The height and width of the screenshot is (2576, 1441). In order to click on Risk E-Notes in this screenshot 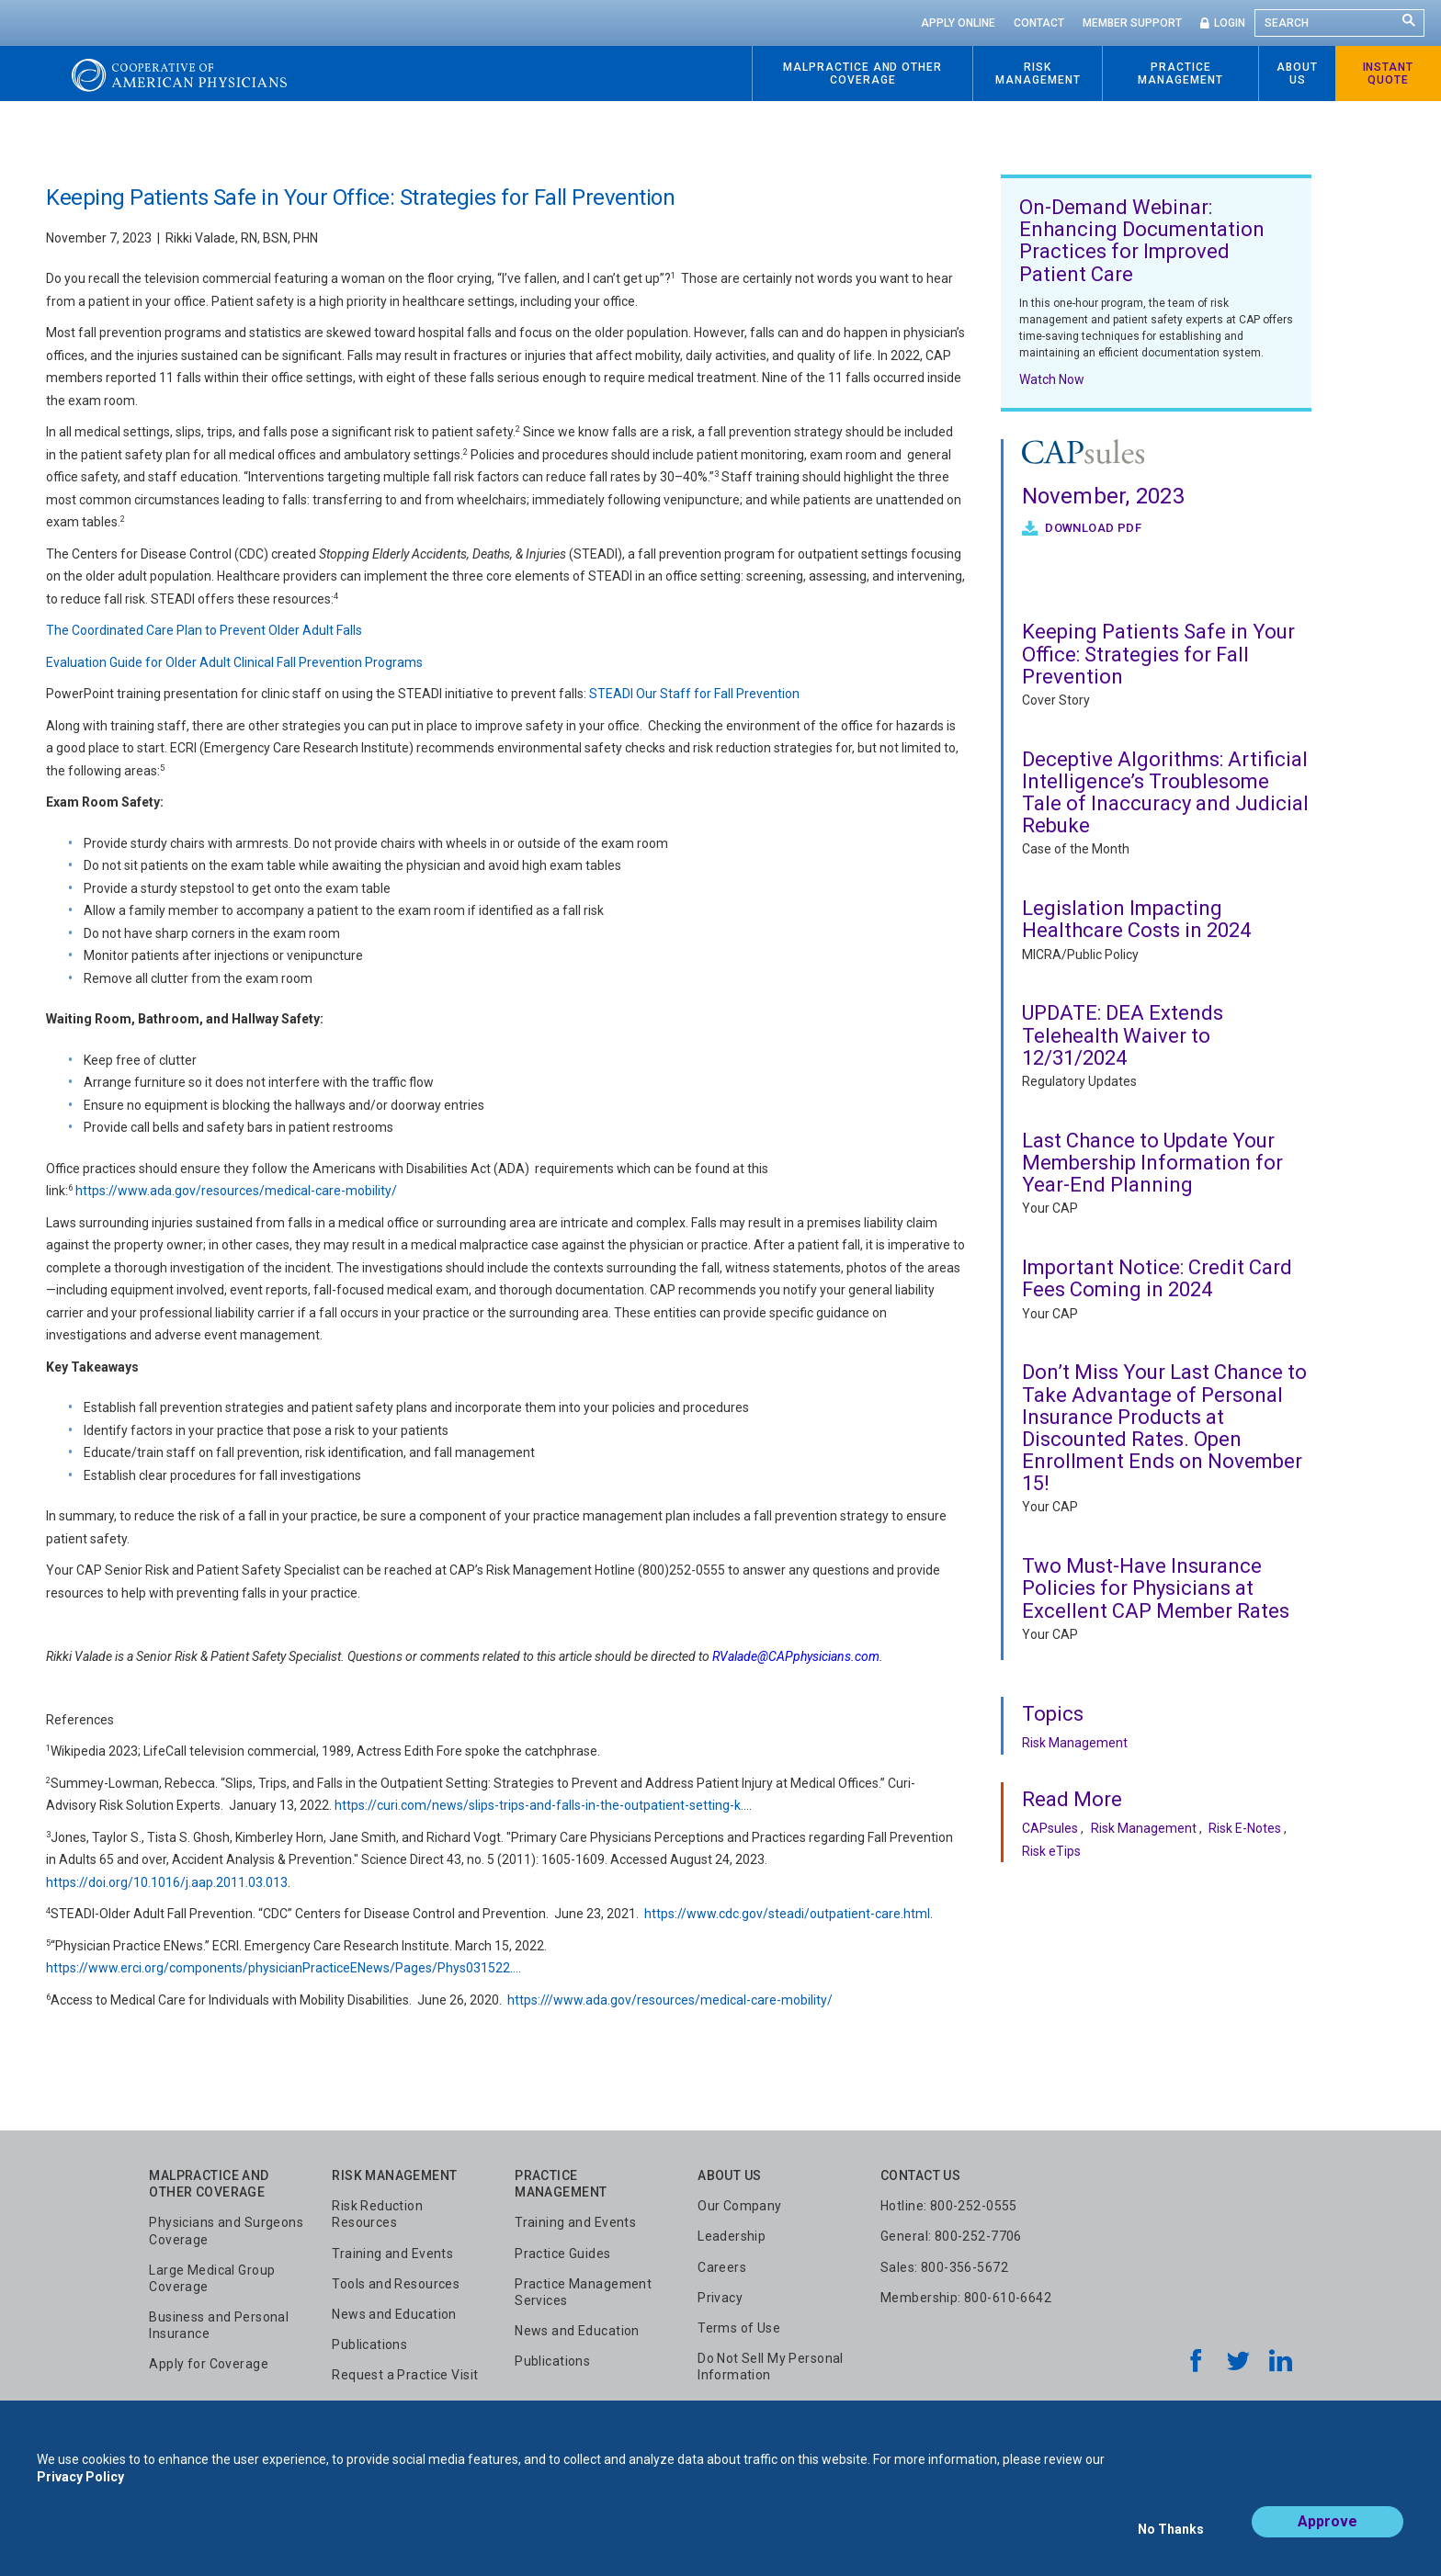, I will do `click(1244, 1828)`.